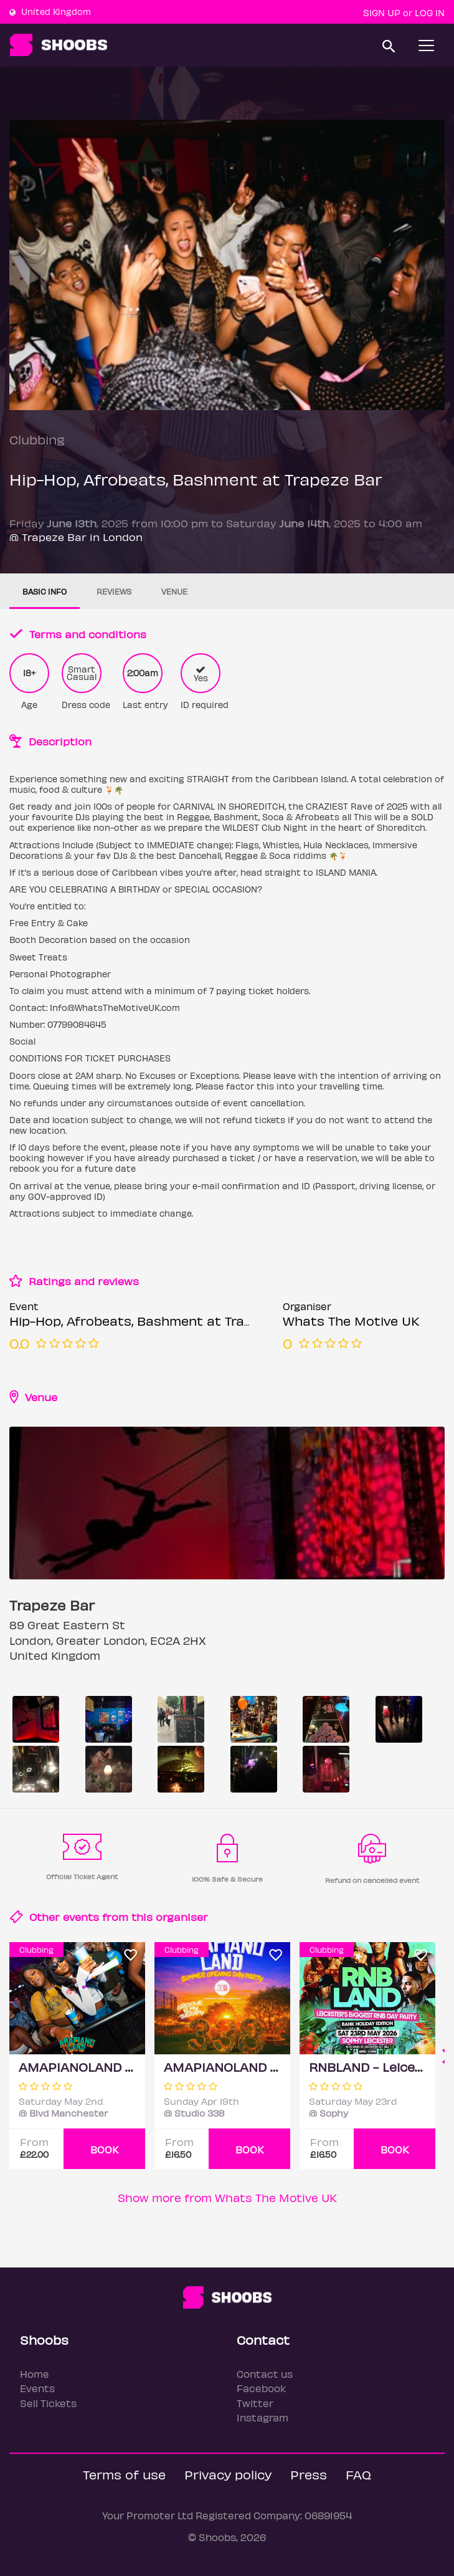 Image resolution: width=454 pixels, height=2576 pixels. I want to click on Basic info, so click(44, 591).